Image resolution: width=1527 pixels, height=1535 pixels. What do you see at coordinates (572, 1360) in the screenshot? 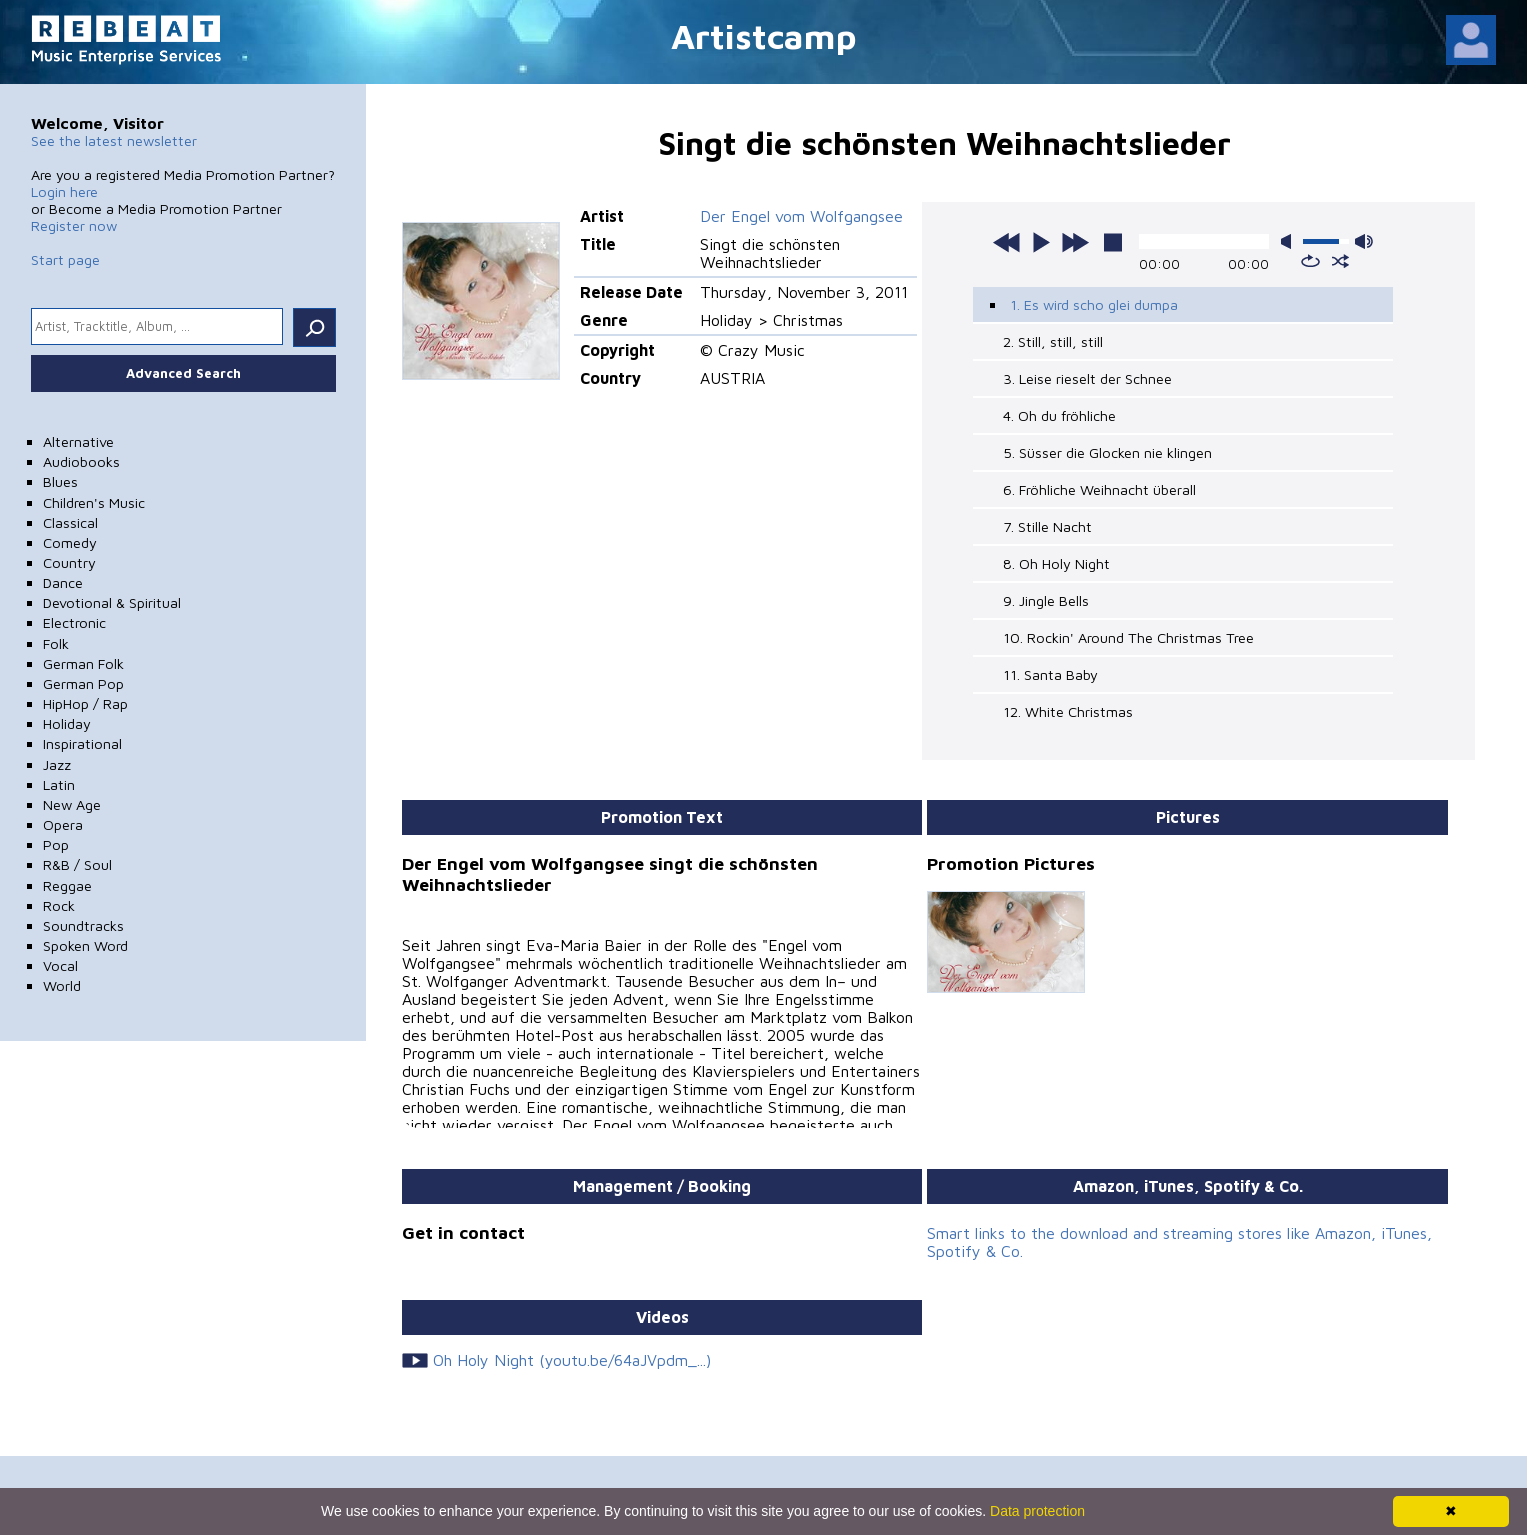
I see `Oh Holy Night (youtu.be/64aJVpdm_...)` at bounding box center [572, 1360].